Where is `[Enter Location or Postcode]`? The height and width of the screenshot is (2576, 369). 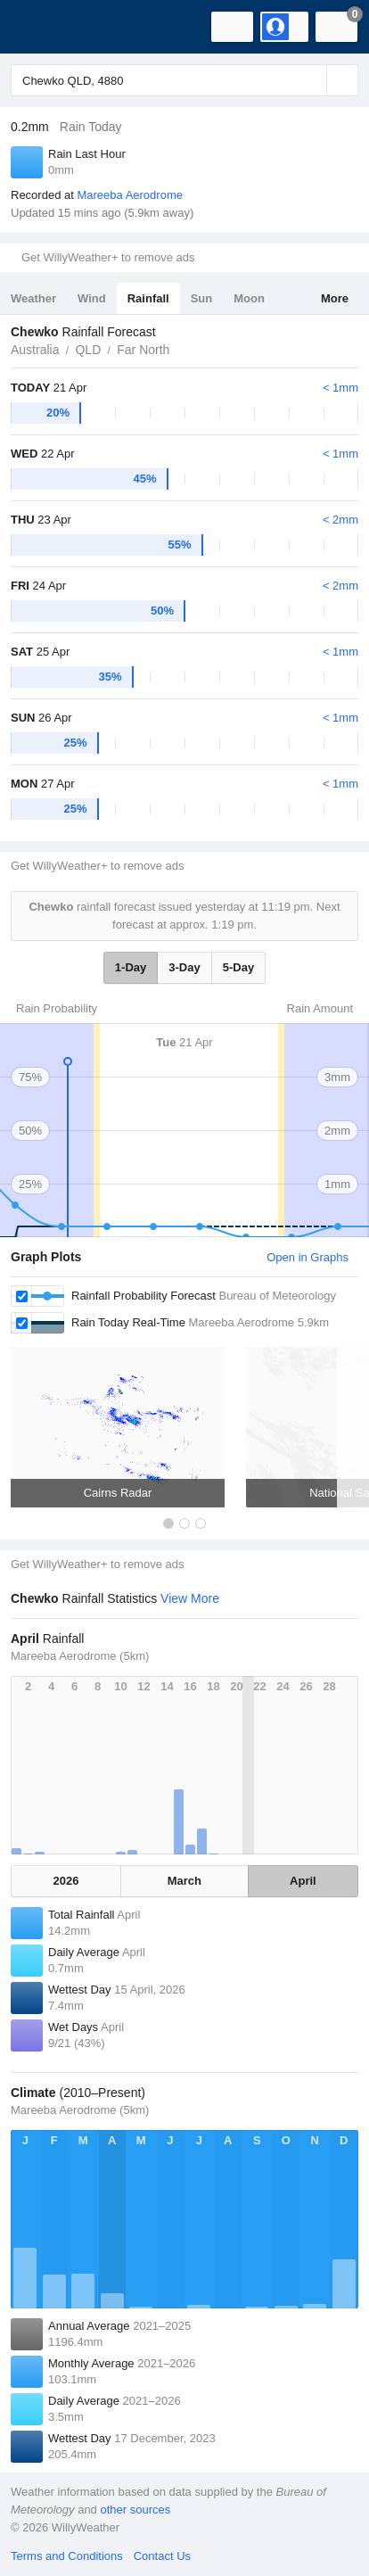
[Enter Location or Postcode] is located at coordinates (184, 80).